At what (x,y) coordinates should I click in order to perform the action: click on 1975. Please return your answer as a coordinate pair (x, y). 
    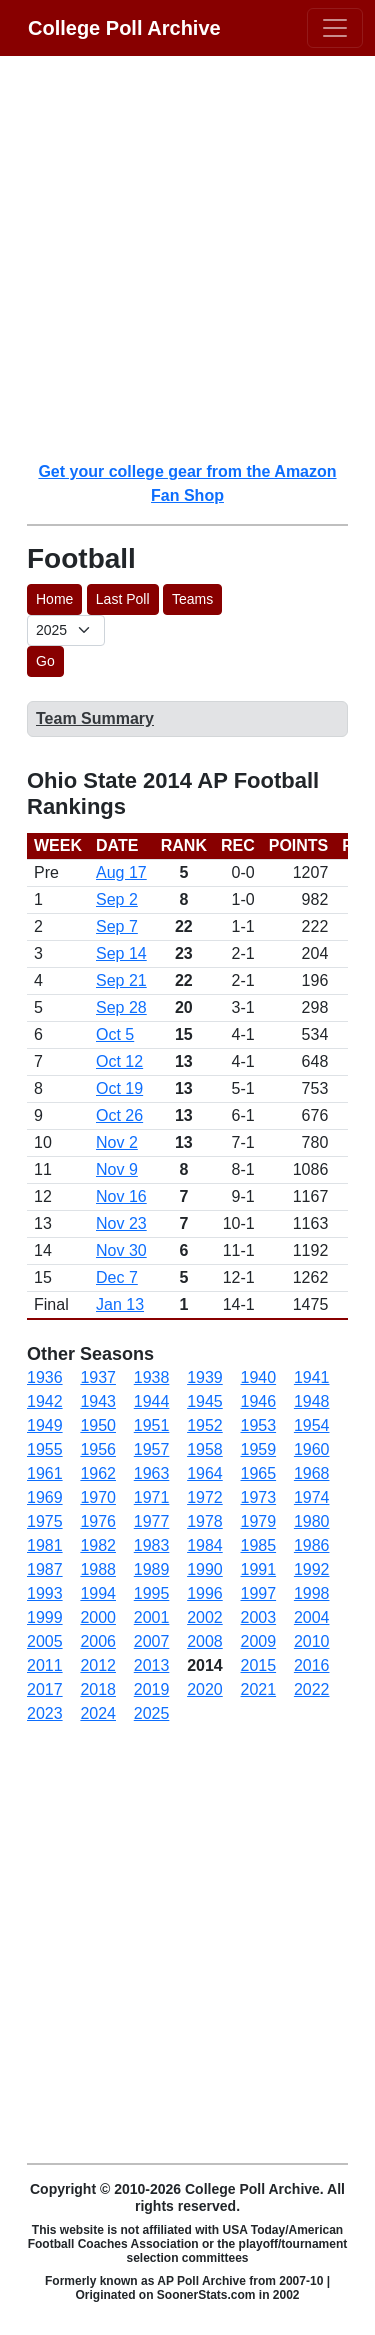
    Looking at the image, I should click on (45, 1521).